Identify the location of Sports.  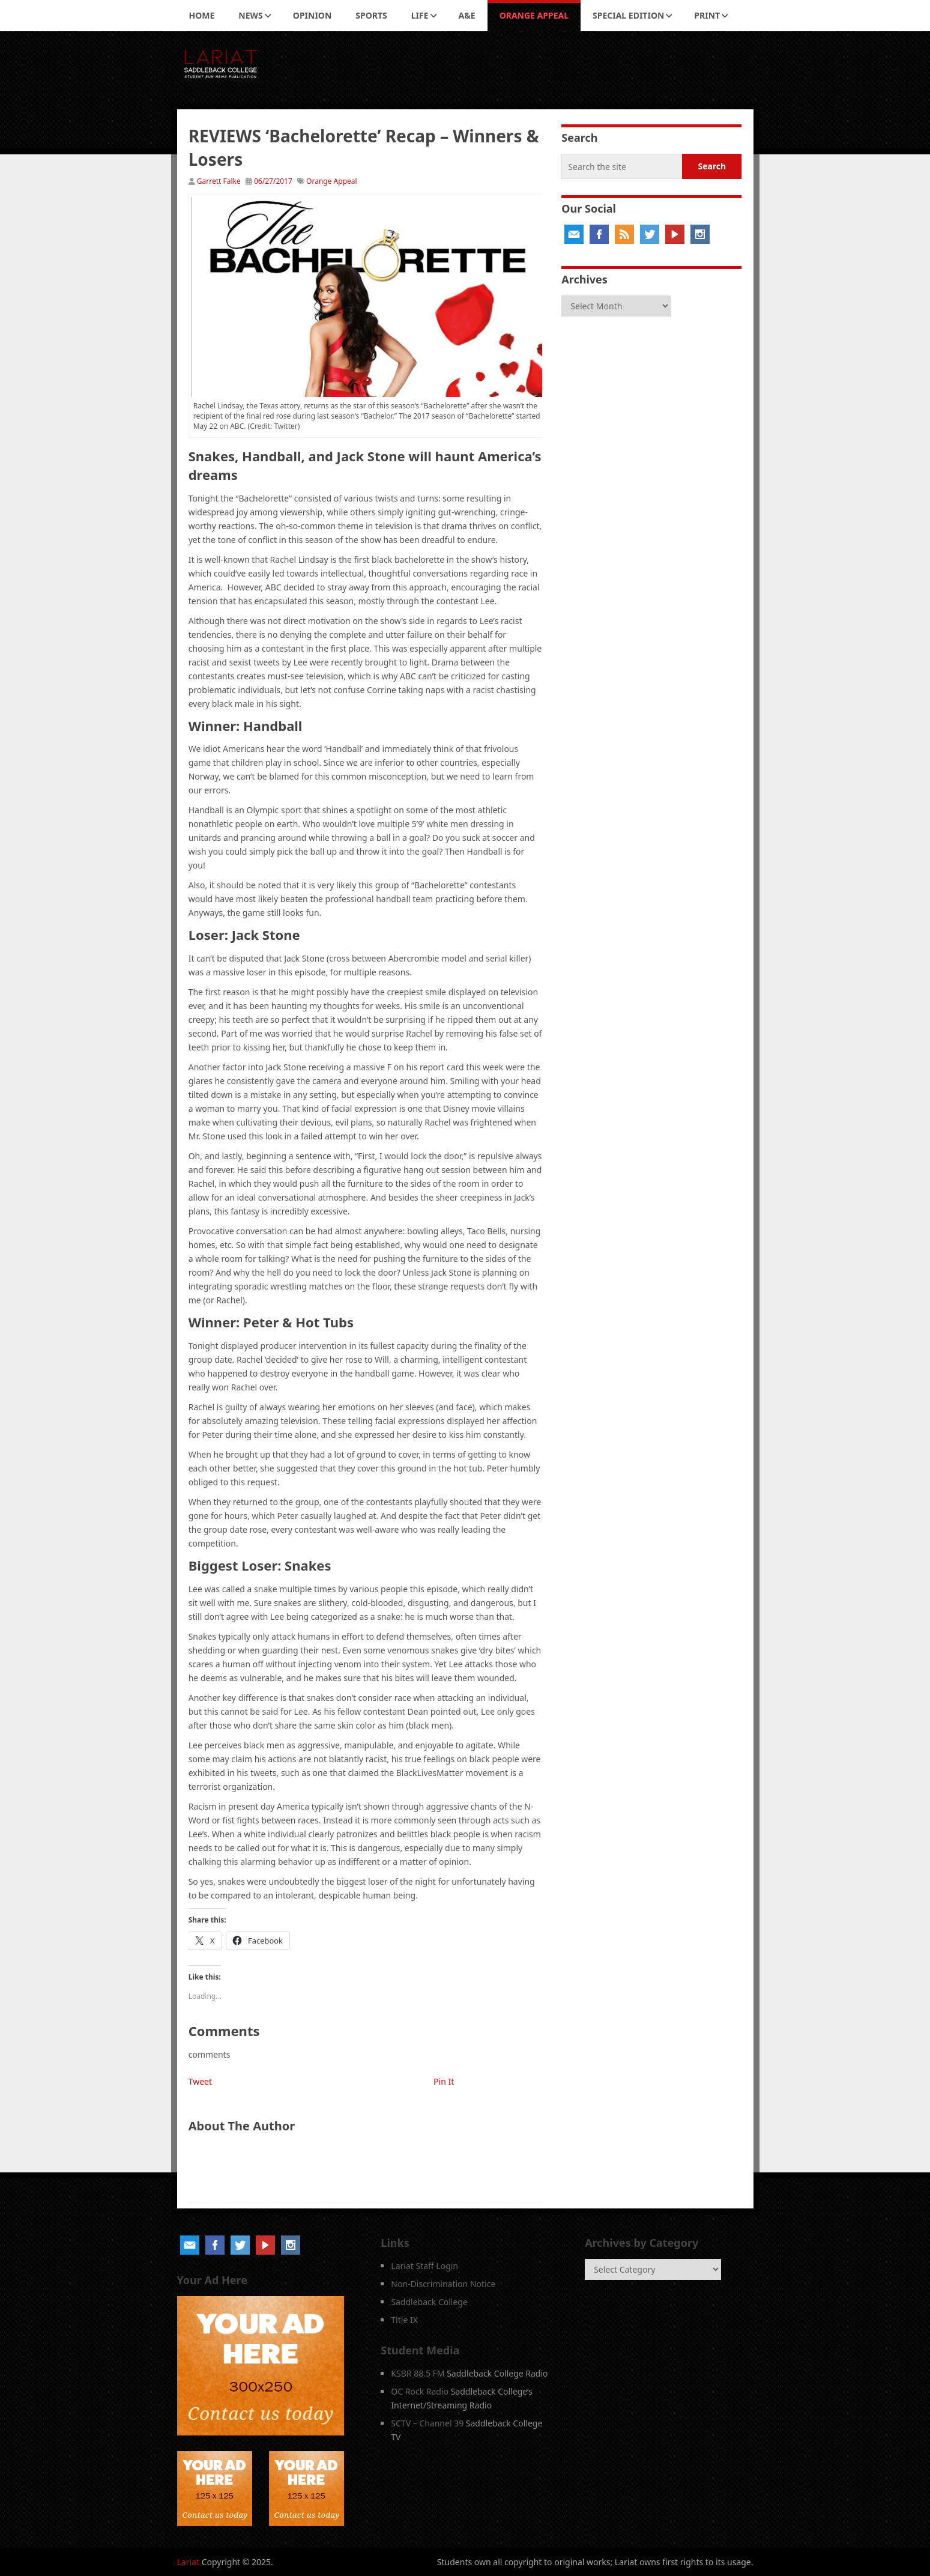
(371, 15).